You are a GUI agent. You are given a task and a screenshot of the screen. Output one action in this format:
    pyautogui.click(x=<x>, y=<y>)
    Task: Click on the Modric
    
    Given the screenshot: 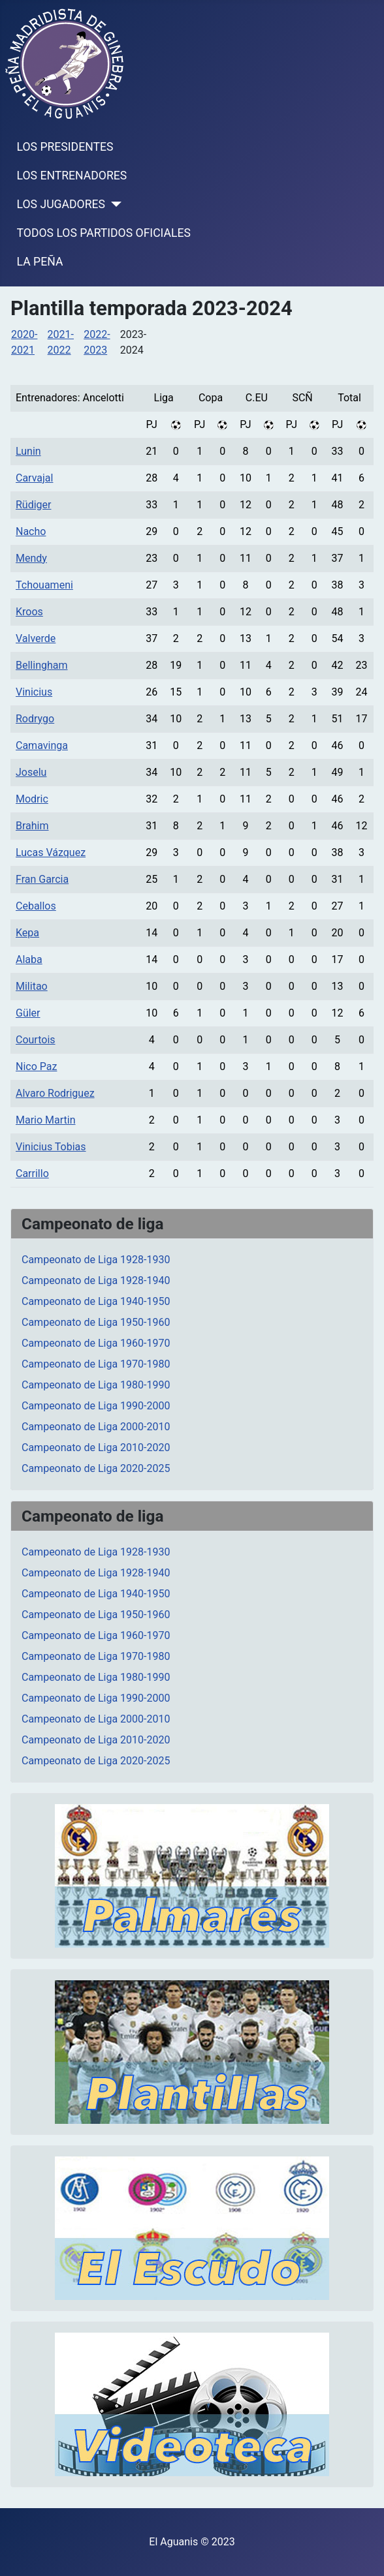 What is the action you would take?
    pyautogui.click(x=32, y=799)
    